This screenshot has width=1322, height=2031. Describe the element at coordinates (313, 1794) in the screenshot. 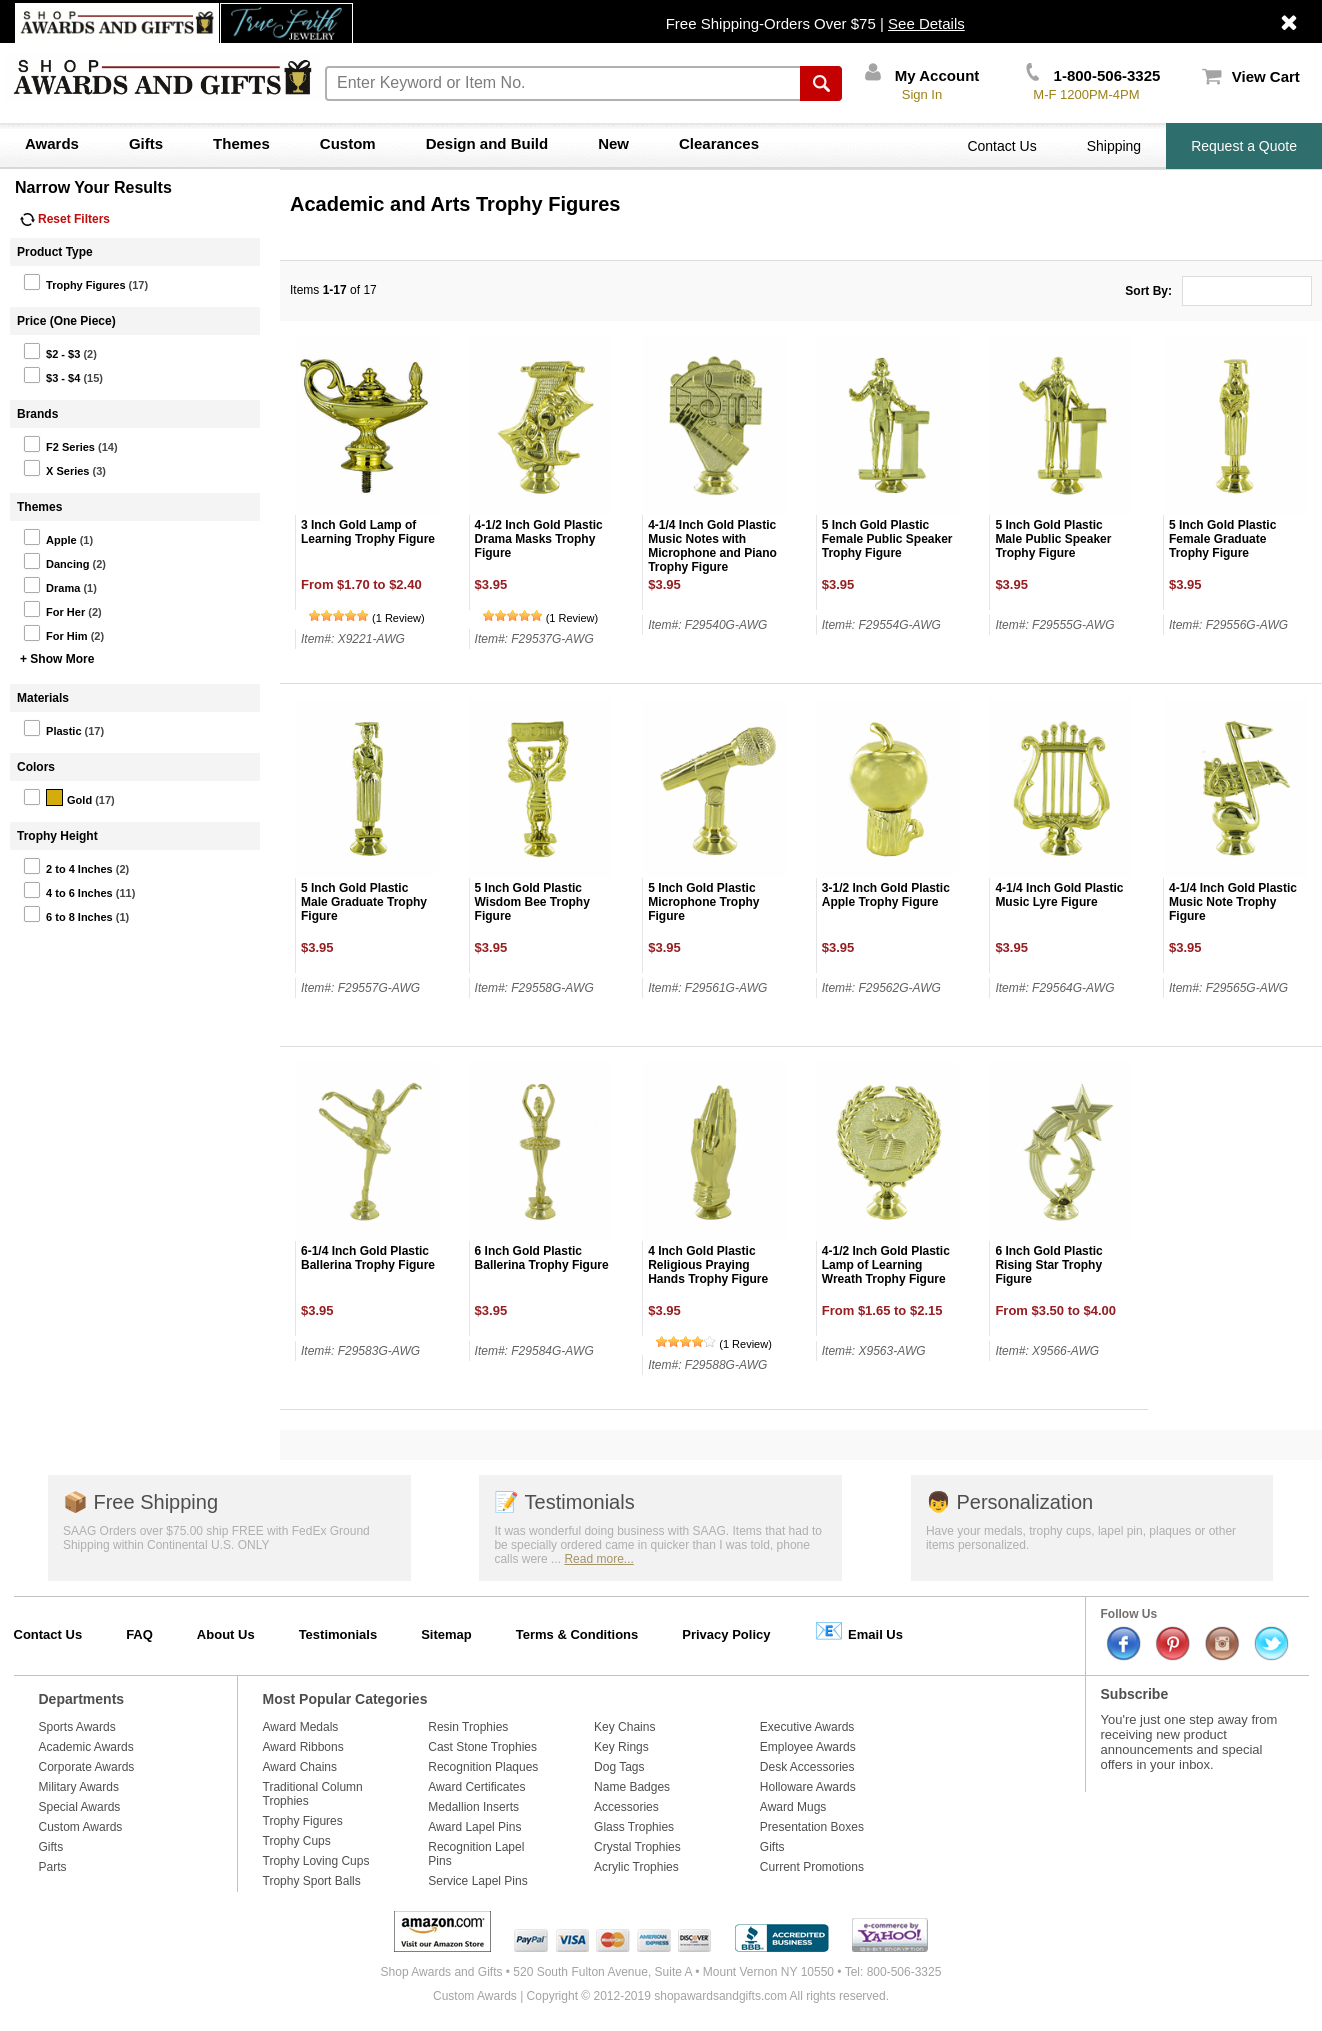

I see `Traditional Column Trophies` at that location.